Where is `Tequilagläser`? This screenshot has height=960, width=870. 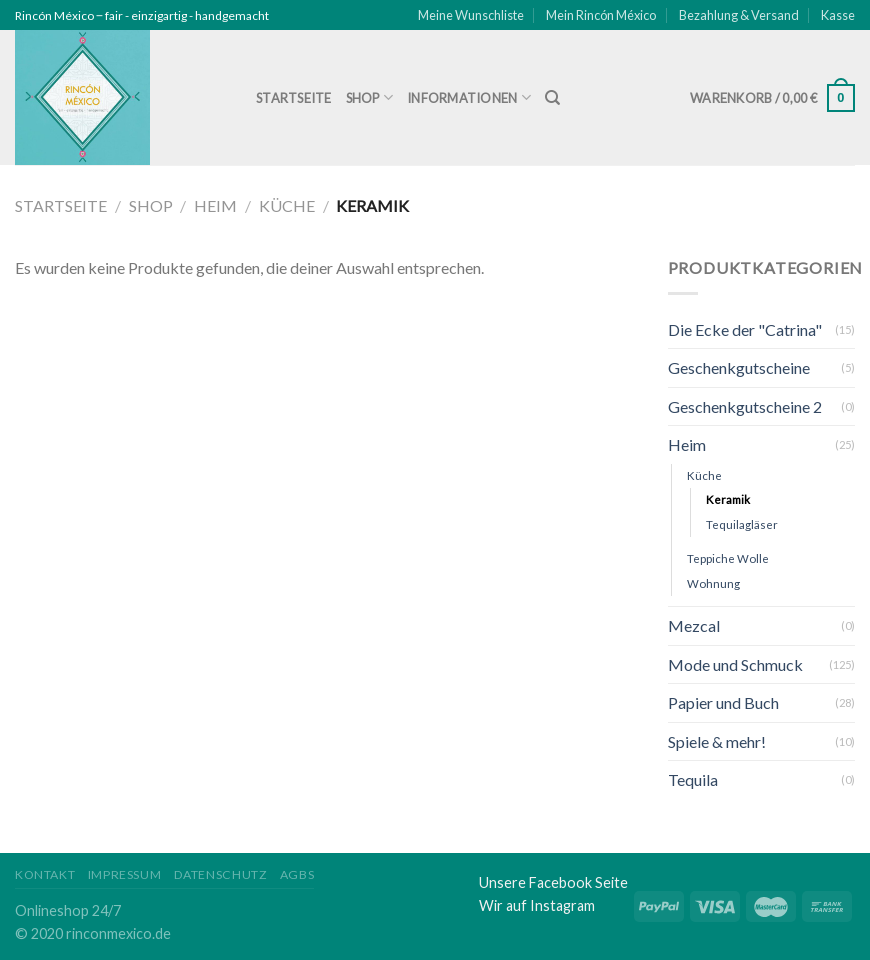
Tequilagläser is located at coordinates (742, 524).